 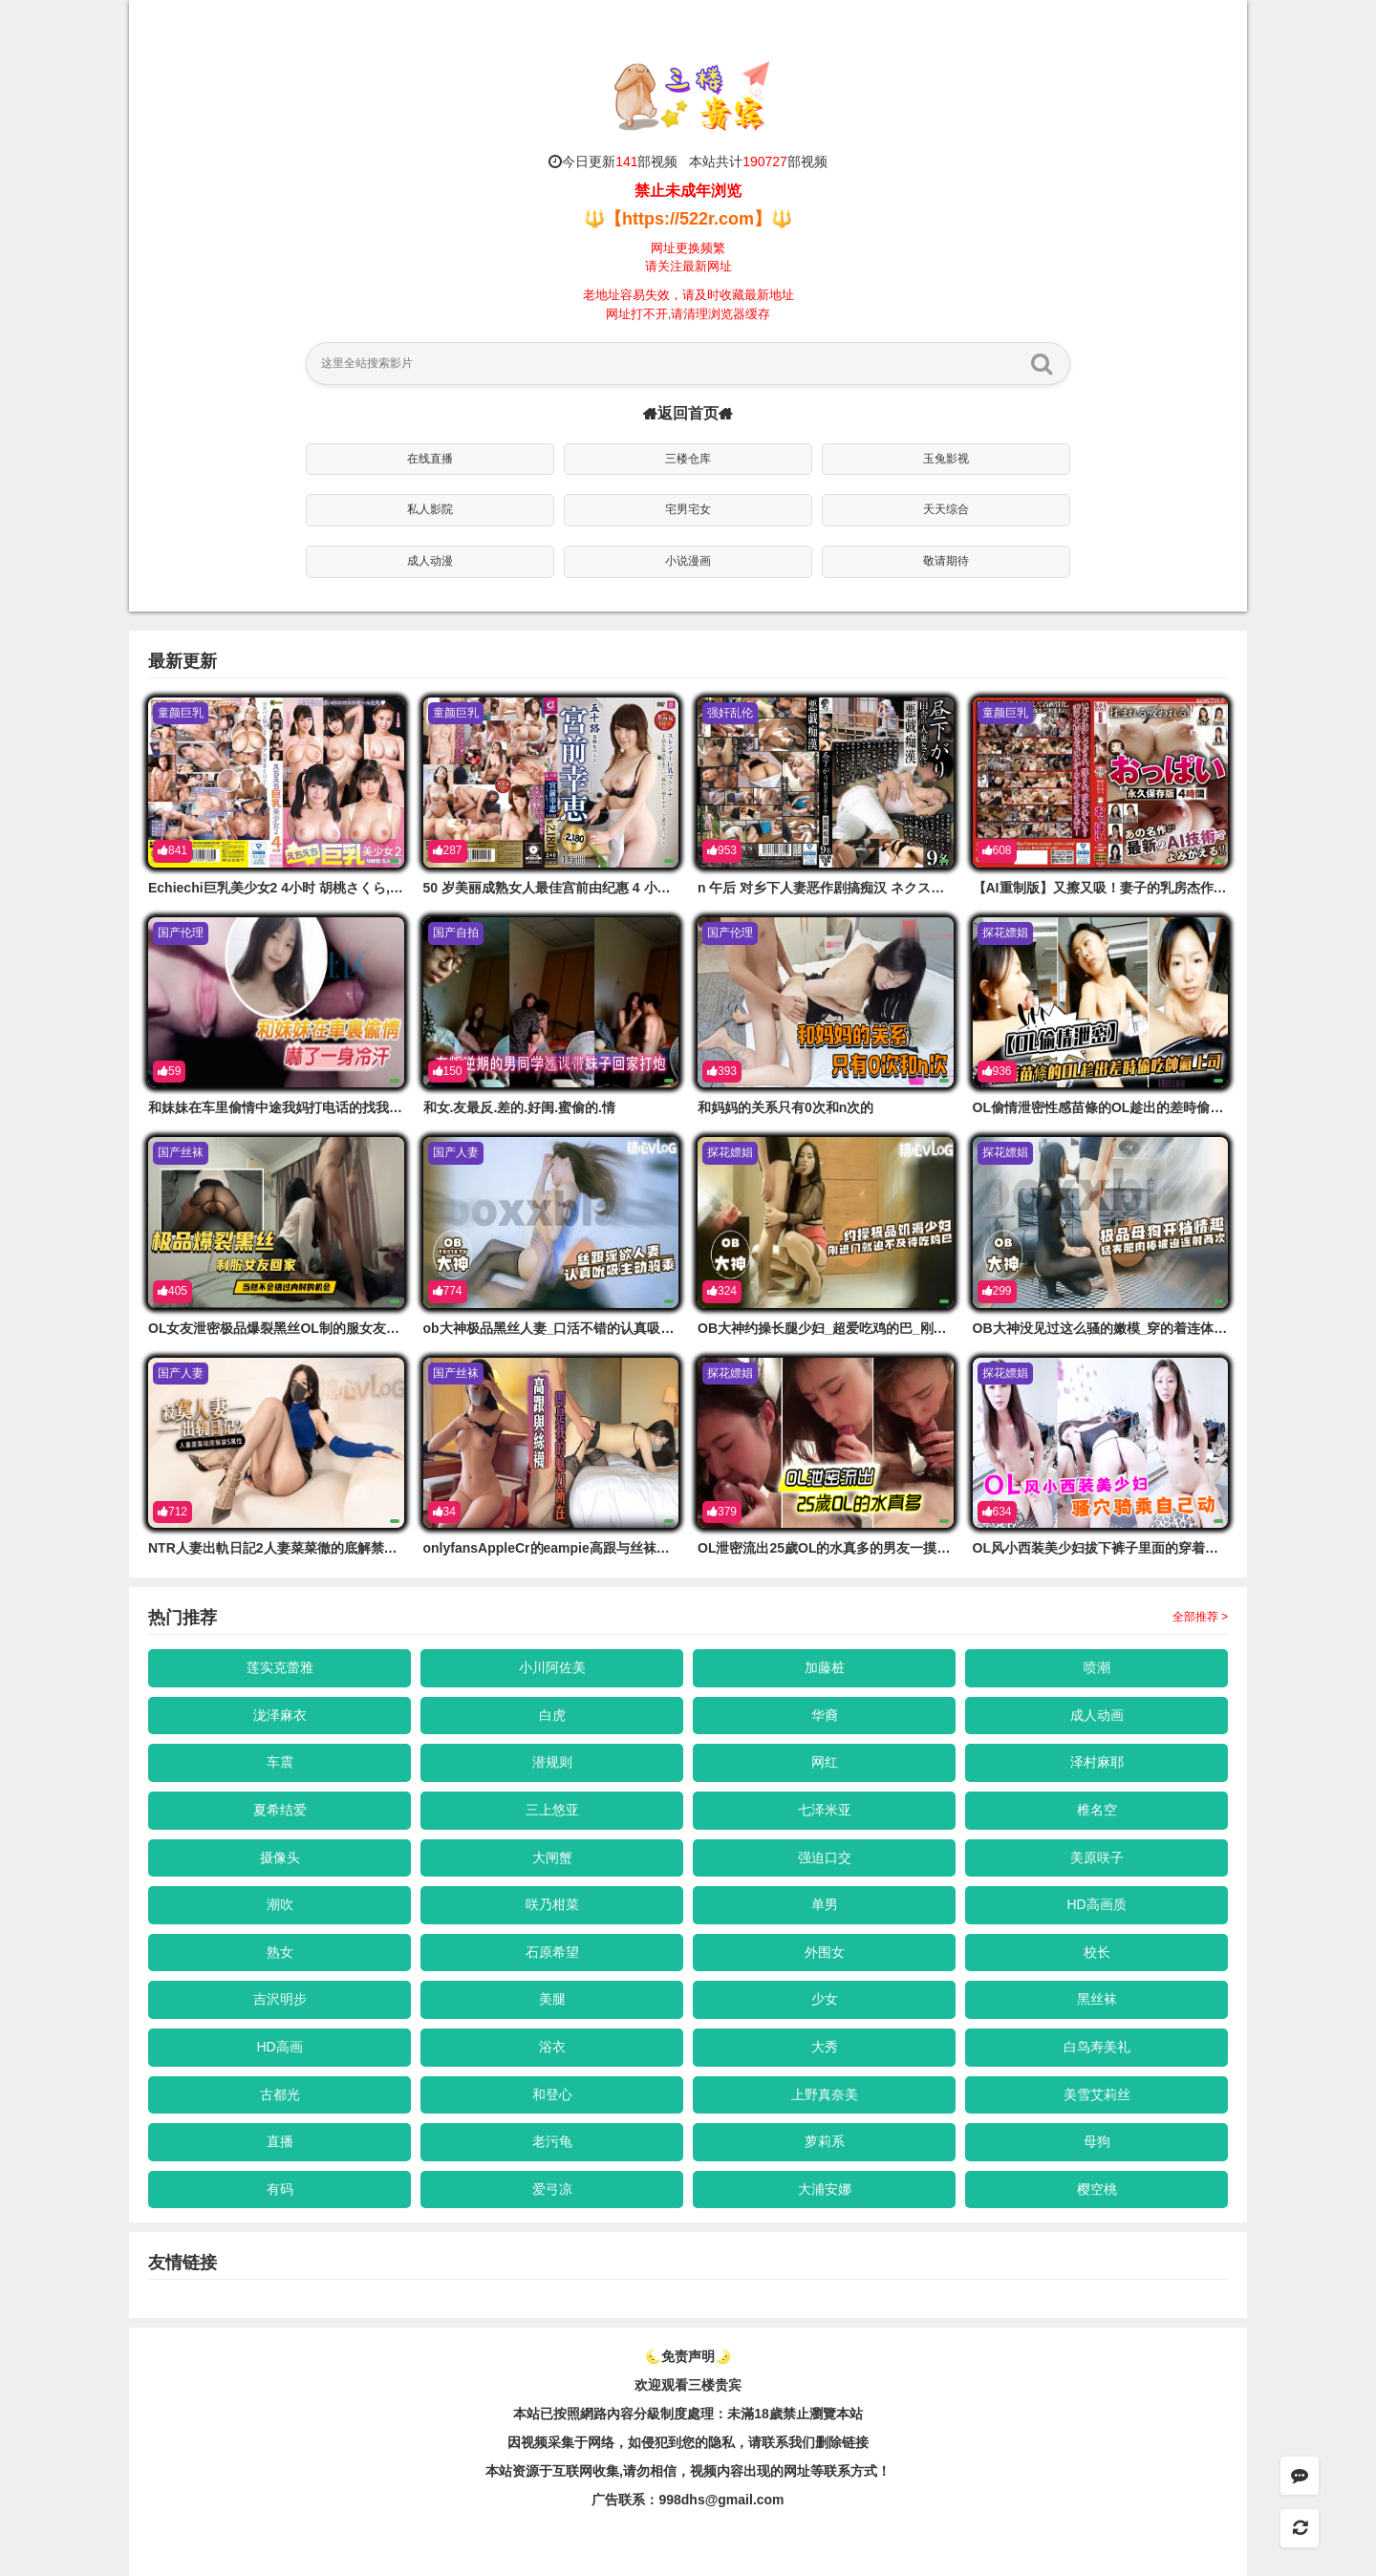 I want to click on 全部推荐 >, so click(x=1200, y=1616).